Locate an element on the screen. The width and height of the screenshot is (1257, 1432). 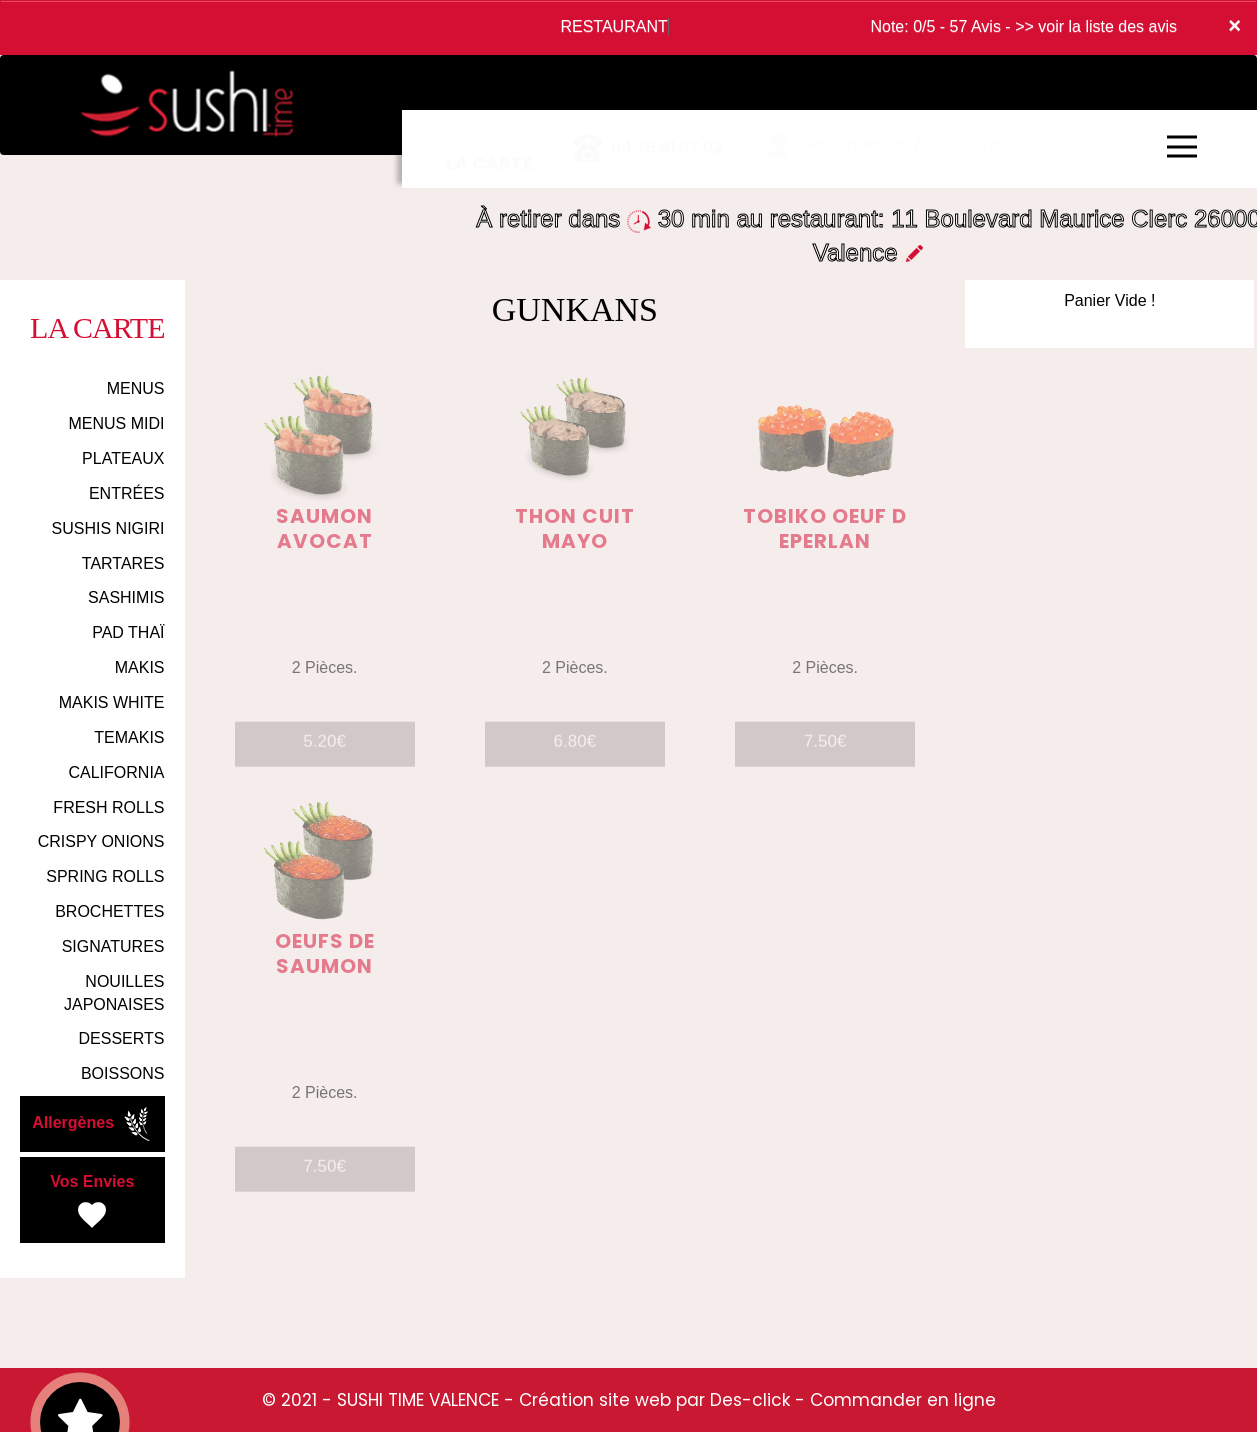
BOISSONS is located at coordinates (123, 1073).